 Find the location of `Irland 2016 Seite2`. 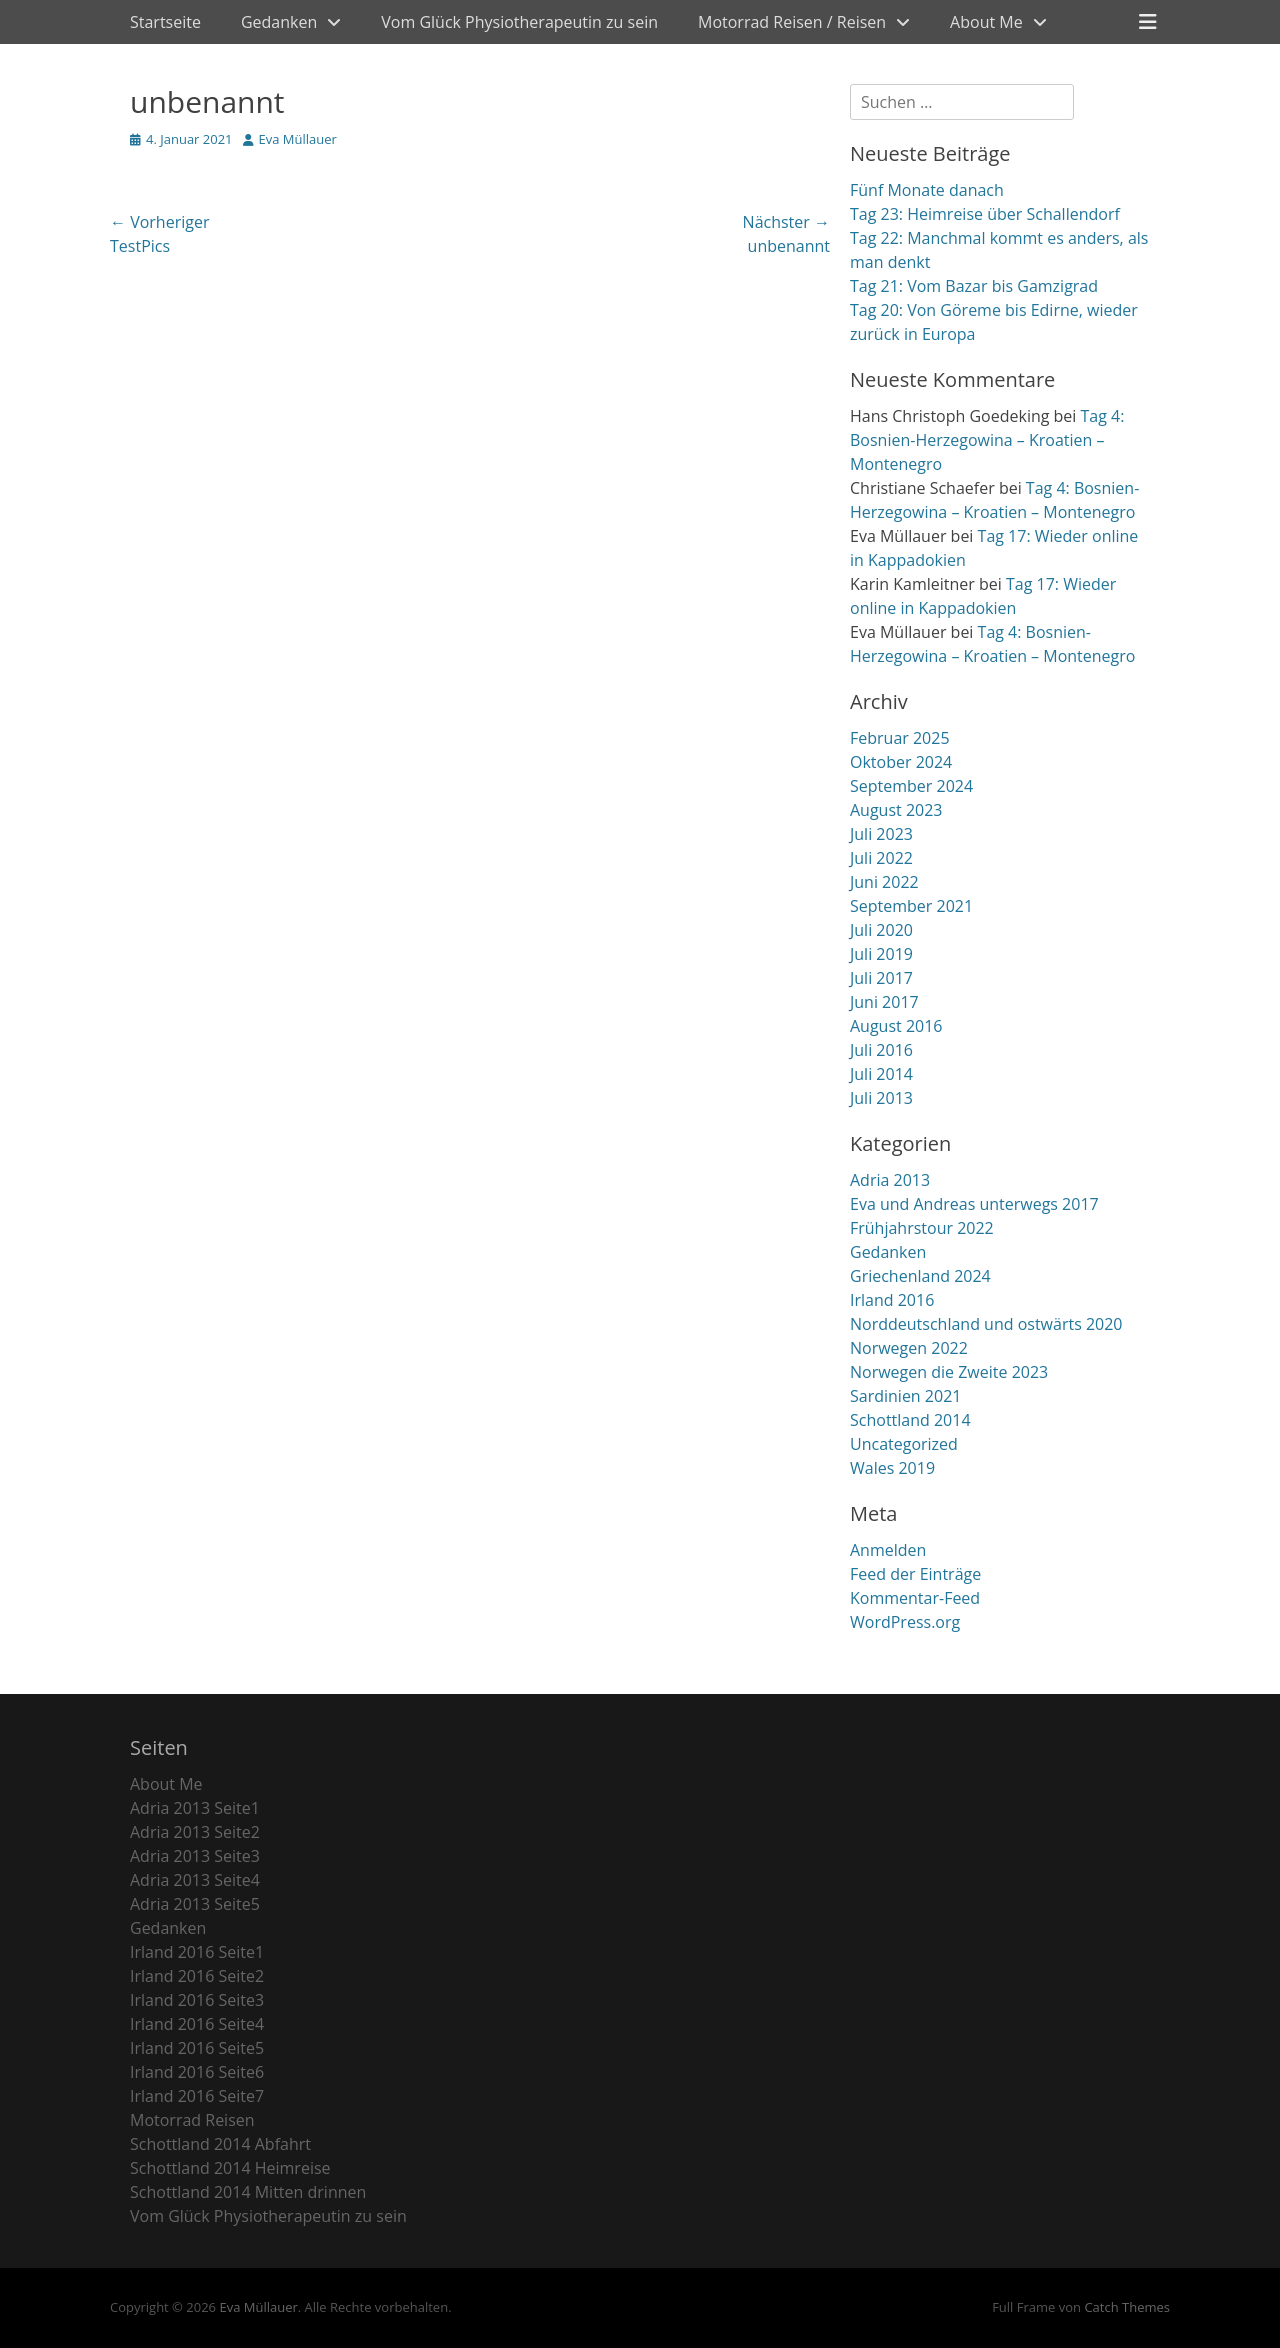

Irland 2016 Seite2 is located at coordinates (197, 1976).